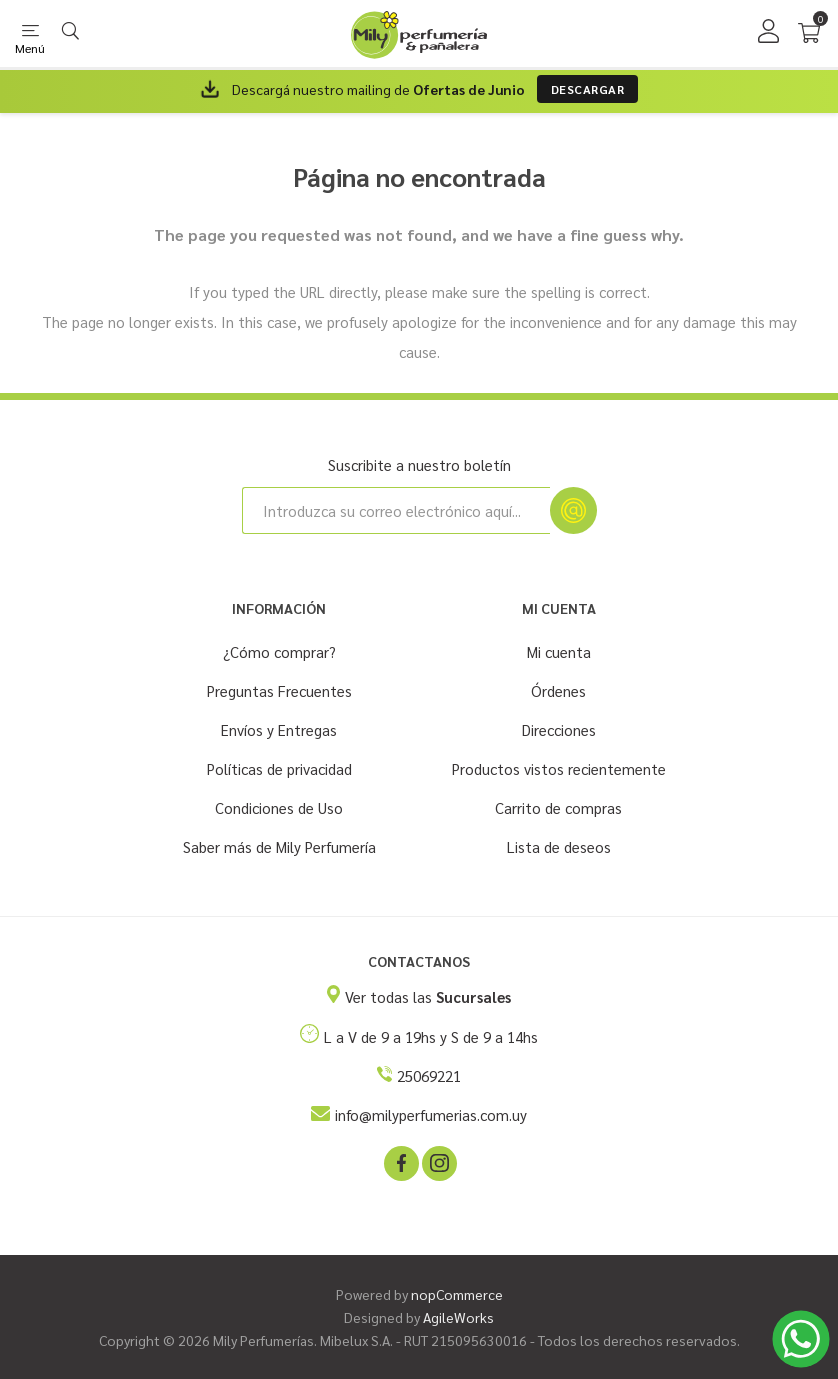 The image size is (838, 1379). Describe the element at coordinates (279, 651) in the screenshot. I see `¿Cómo comprar?` at that location.